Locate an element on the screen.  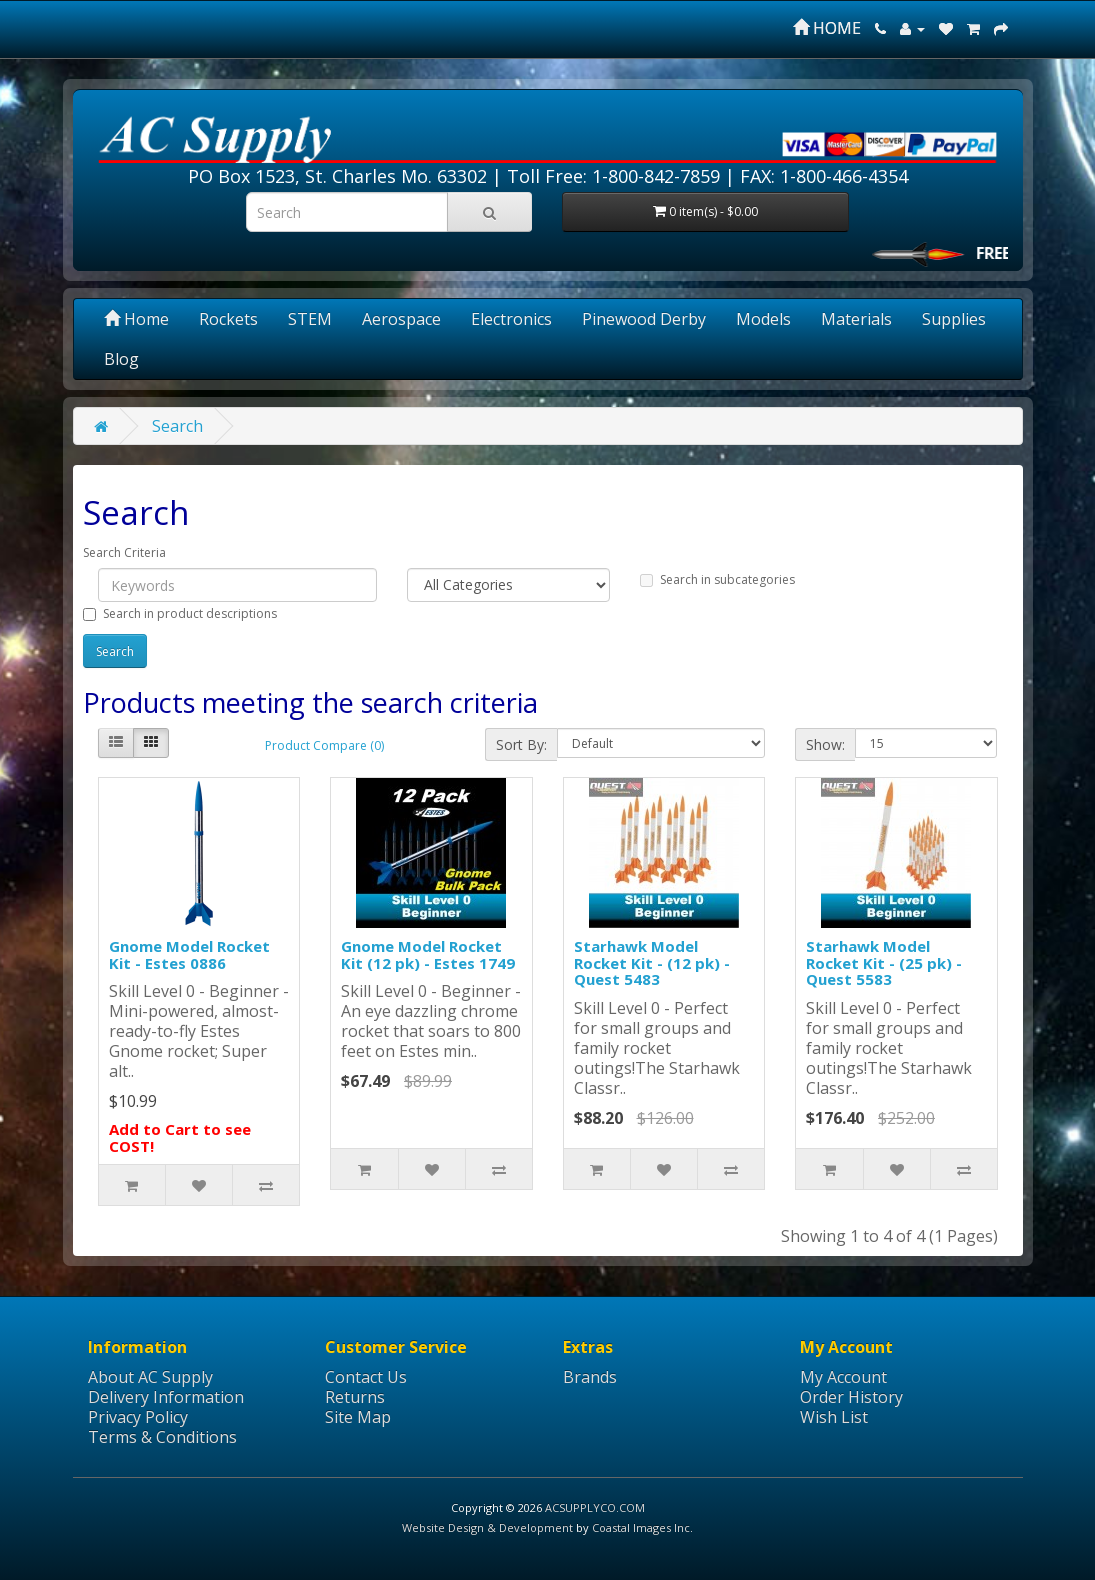
Show: is located at coordinates (825, 744).